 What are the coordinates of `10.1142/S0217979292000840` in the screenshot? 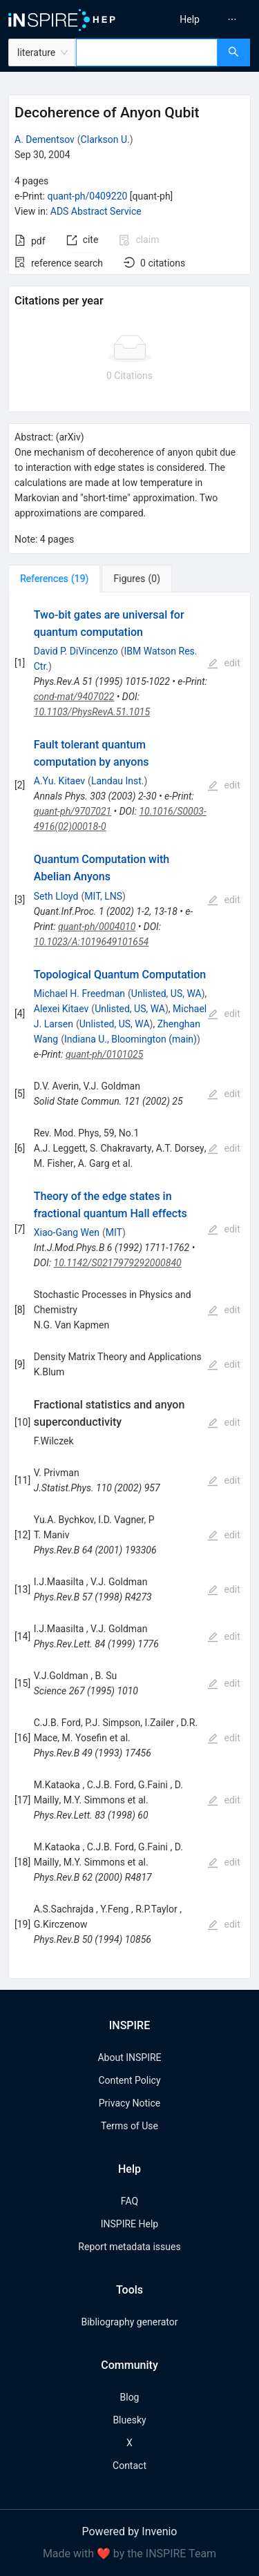 It's located at (118, 1262).